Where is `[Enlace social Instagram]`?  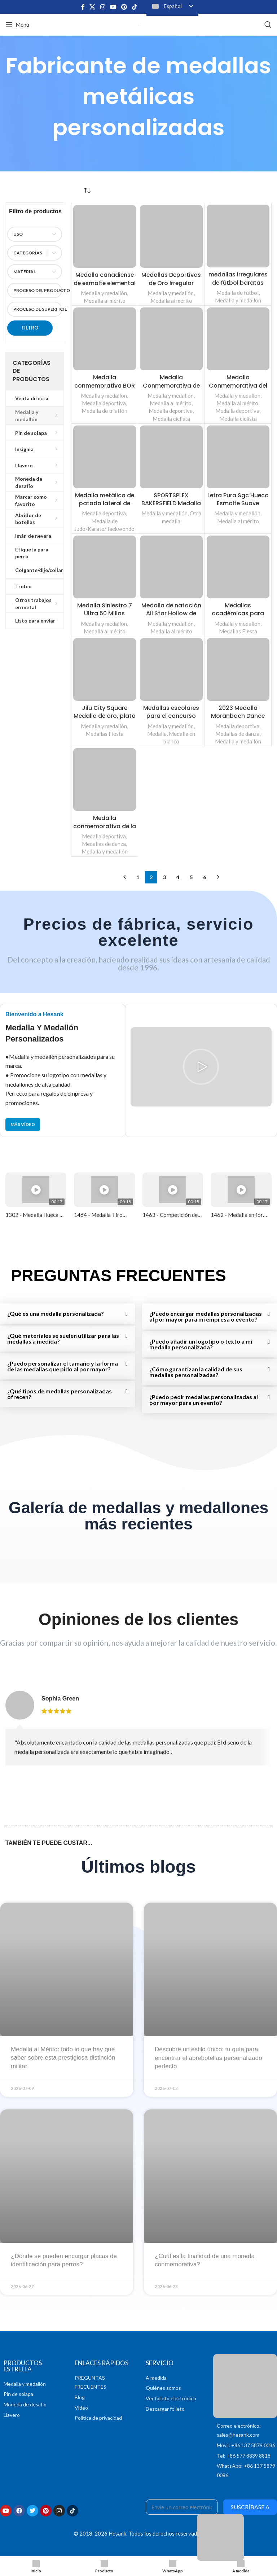
[Enlace social Instagram] is located at coordinates (102, 6).